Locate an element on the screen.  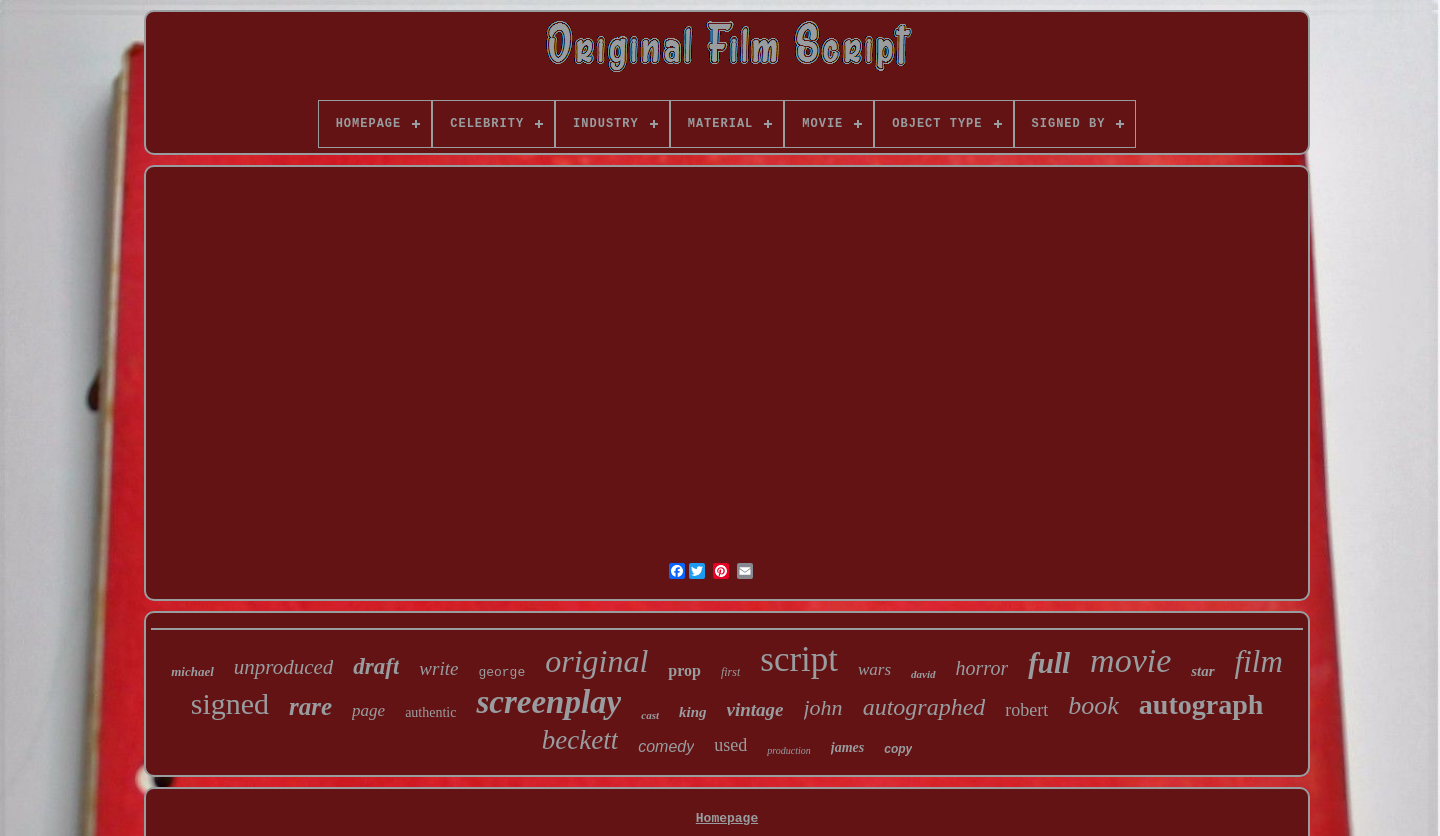
movie is located at coordinates (1130, 660).